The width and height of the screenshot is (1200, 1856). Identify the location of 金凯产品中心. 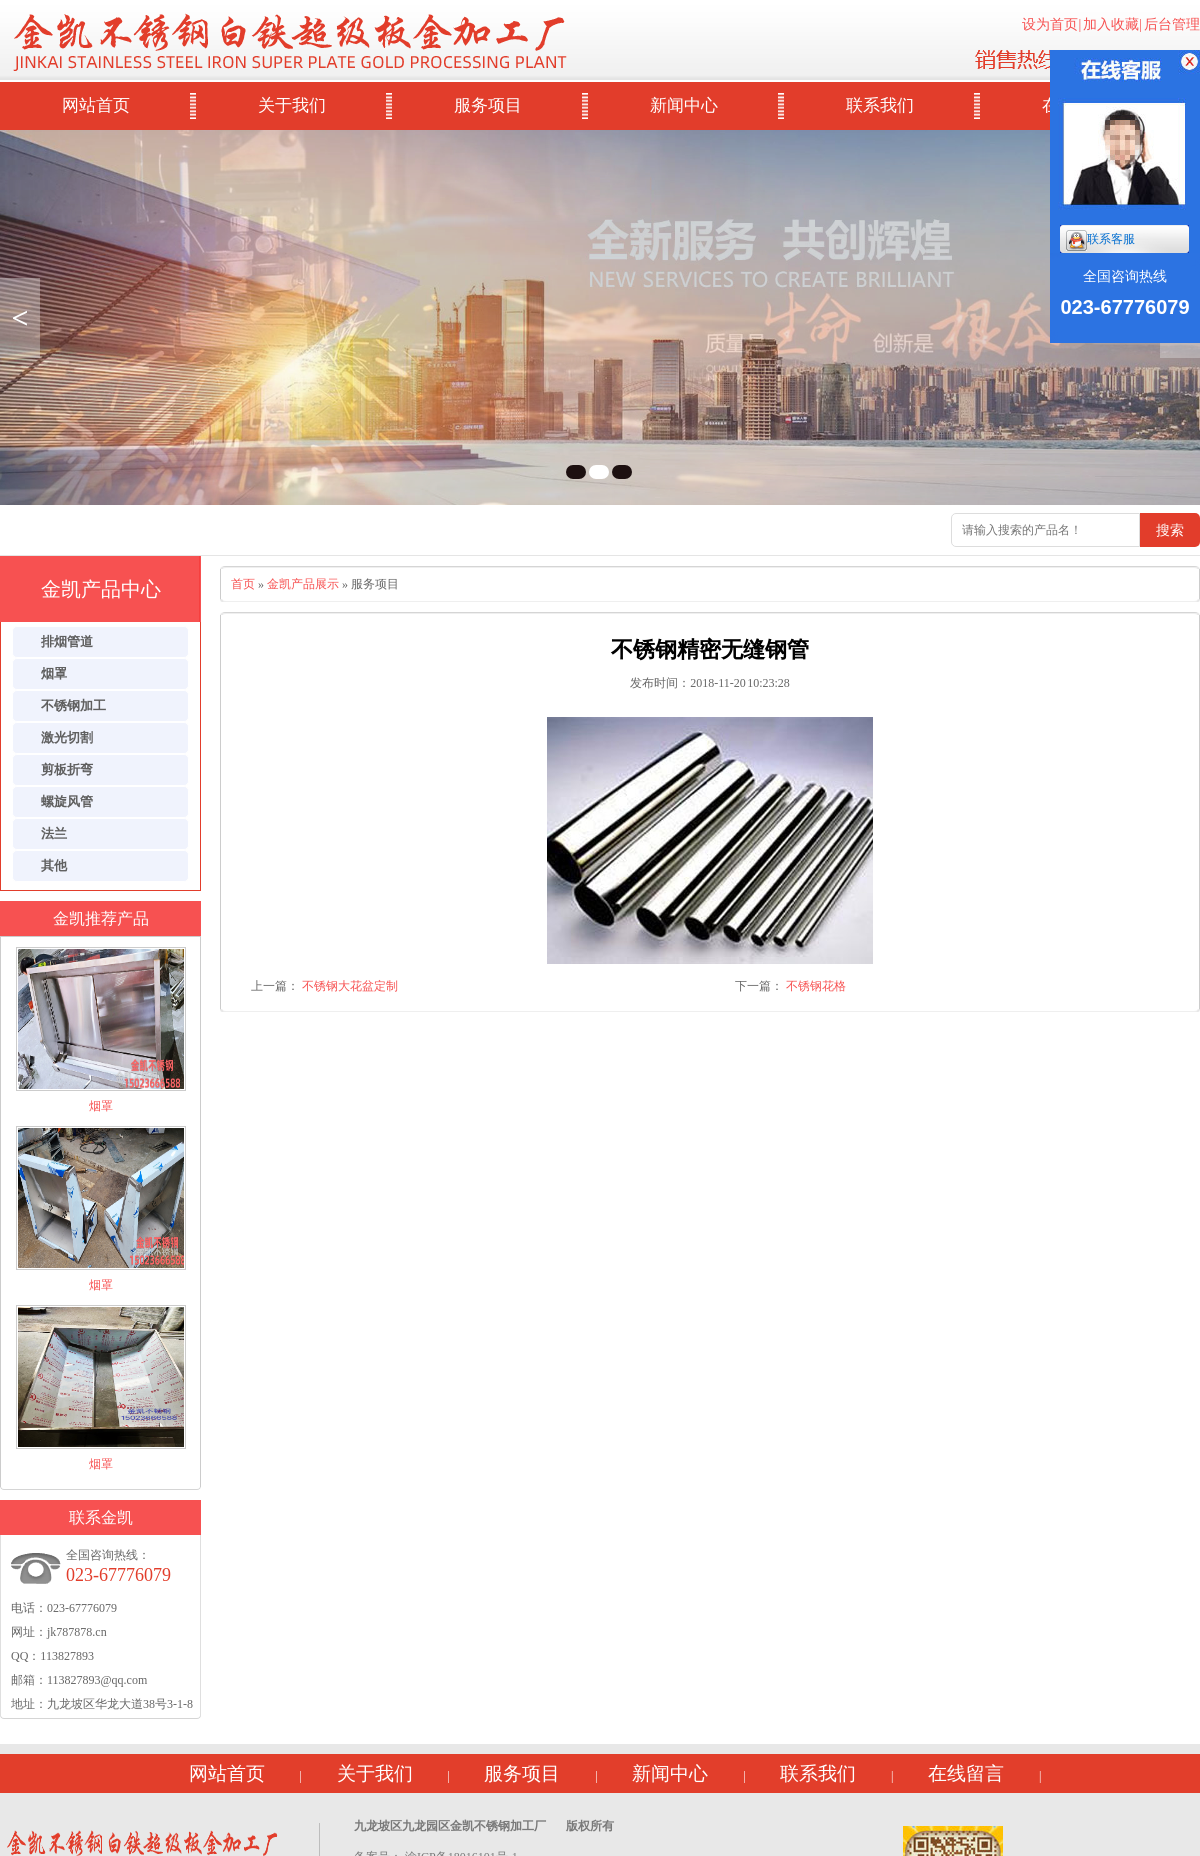
(101, 589).